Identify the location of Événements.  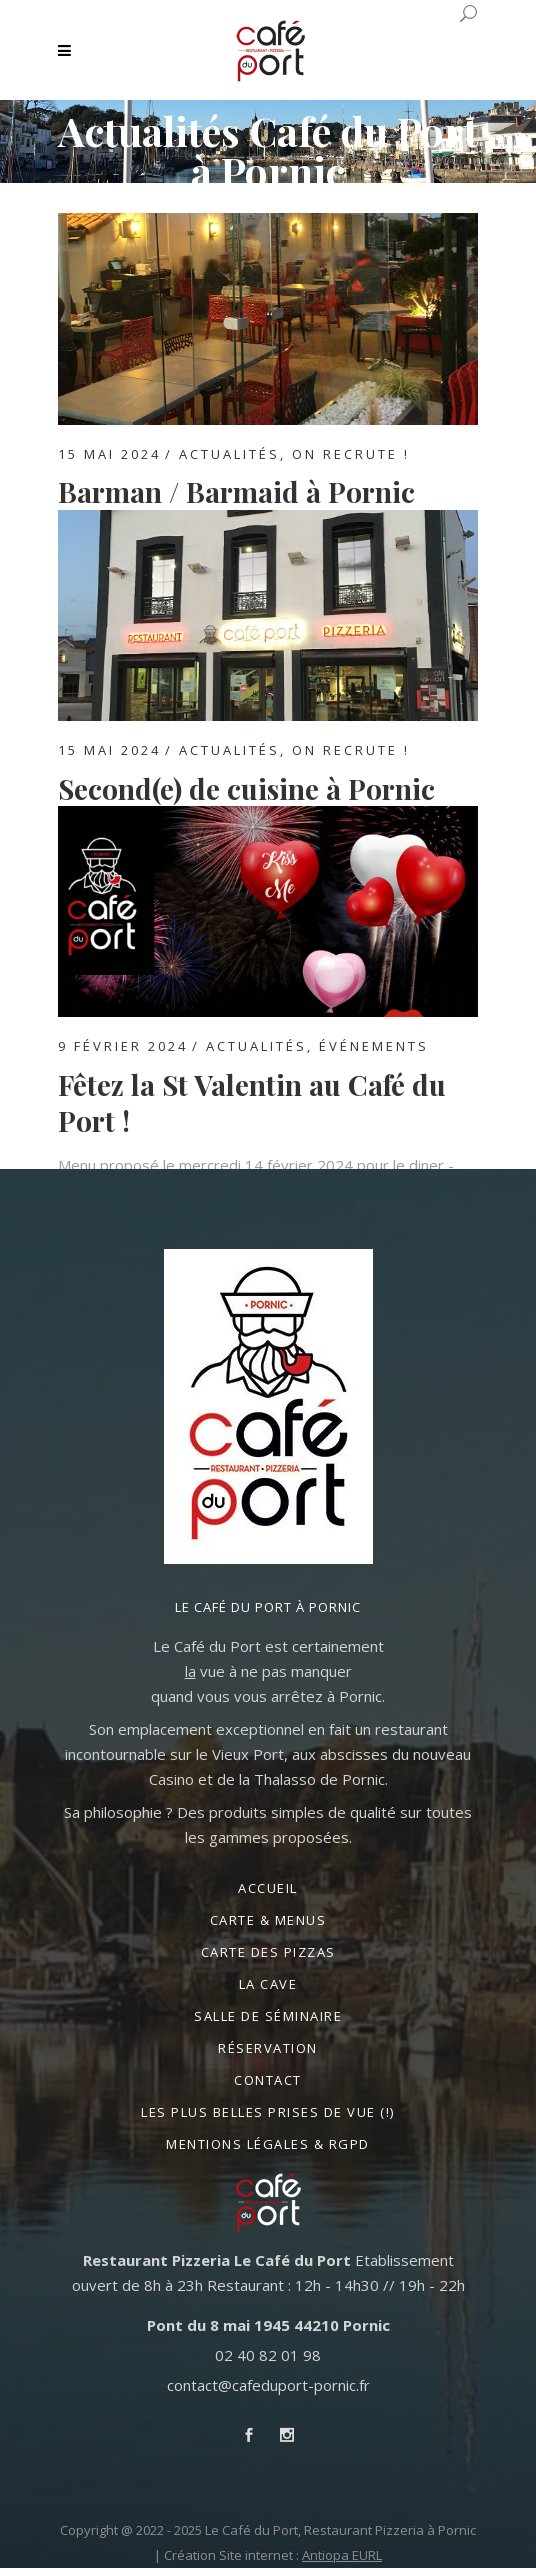
(374, 1046).